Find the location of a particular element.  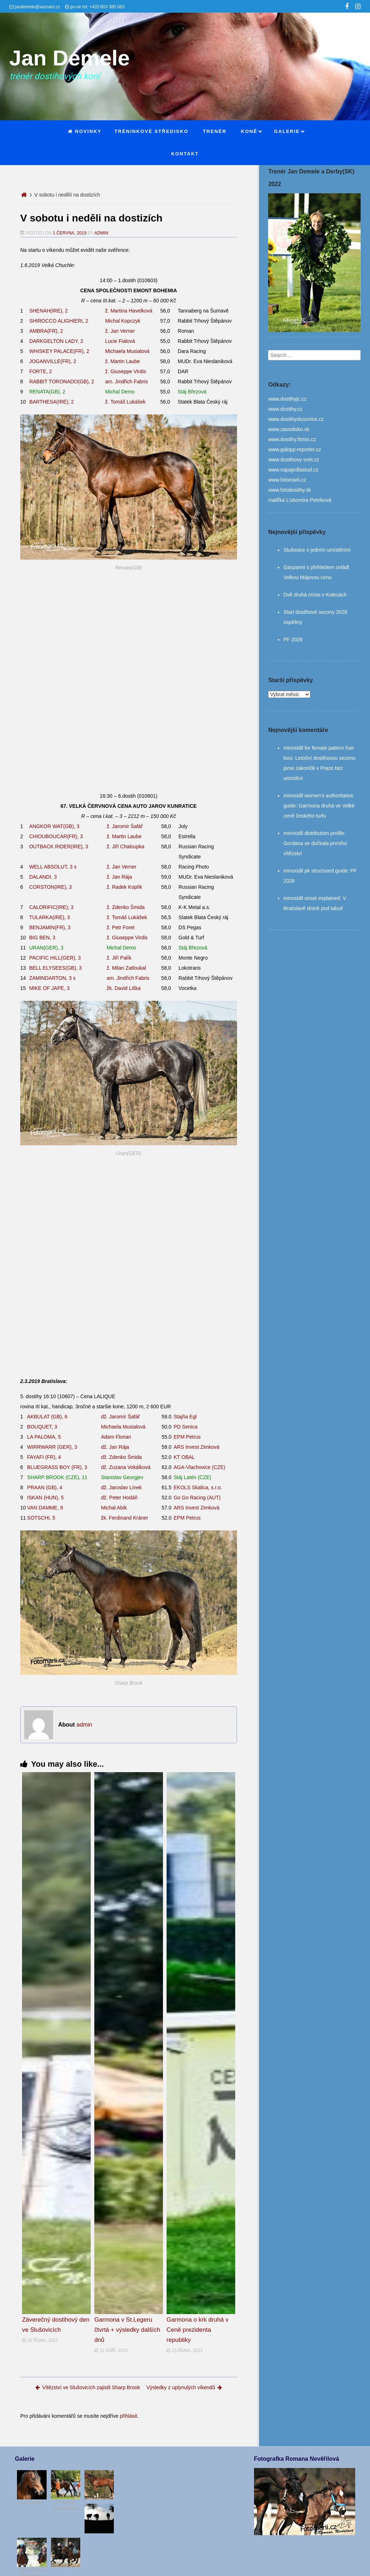

minoxidil distribution profile is located at coordinates (313, 833).